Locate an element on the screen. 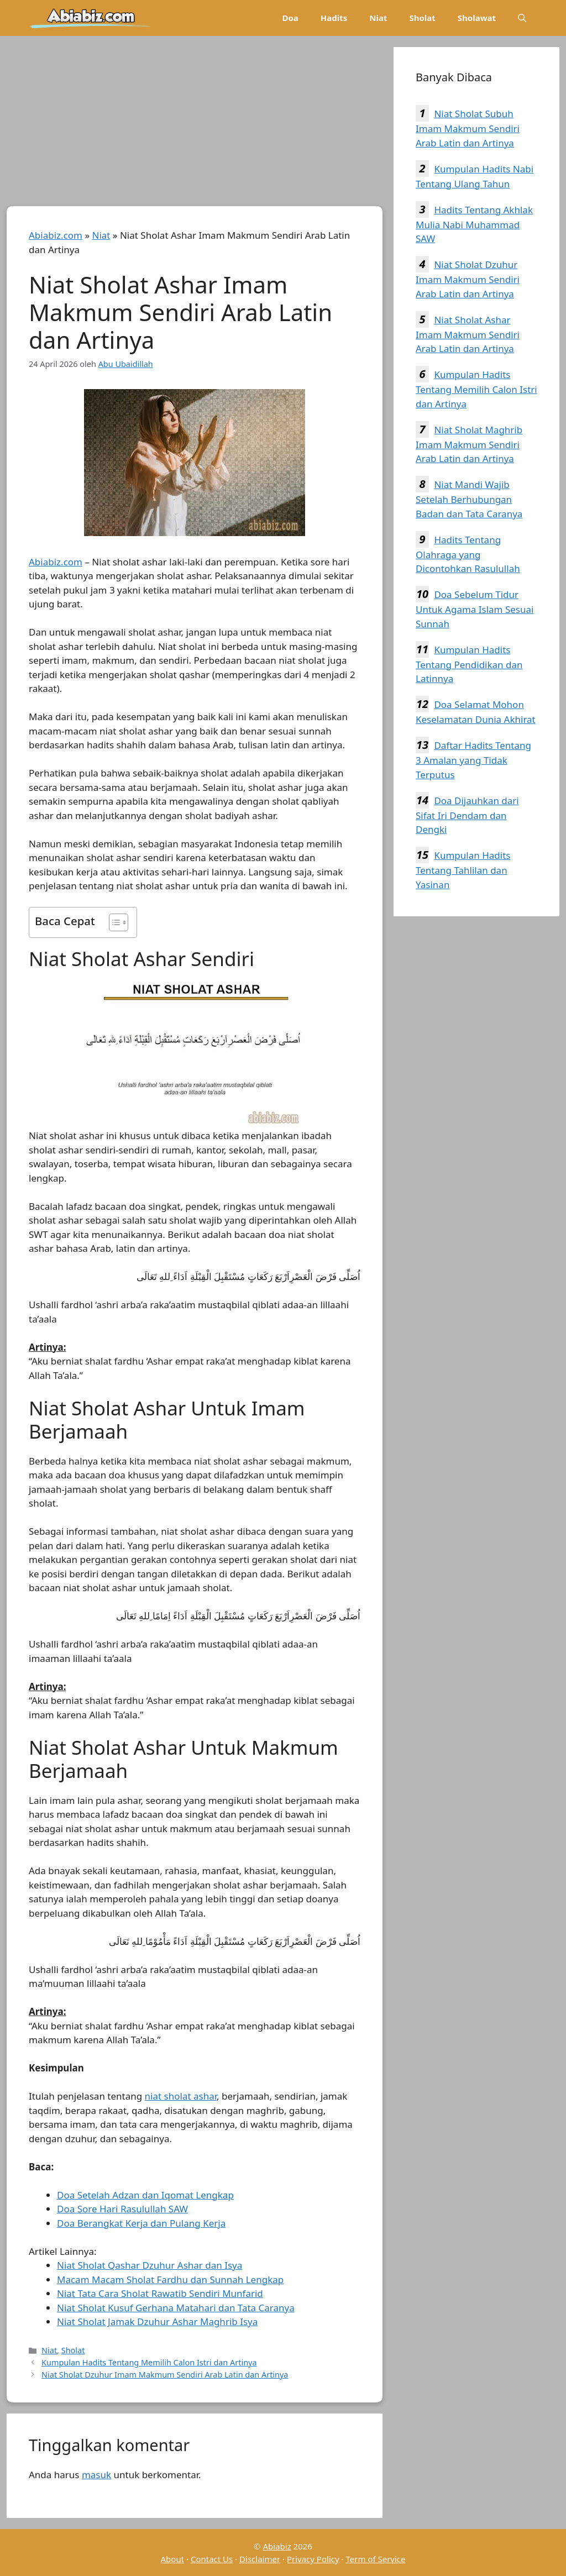 This screenshot has width=566, height=2576. [Toggle Table of Content] is located at coordinates (113, 922).